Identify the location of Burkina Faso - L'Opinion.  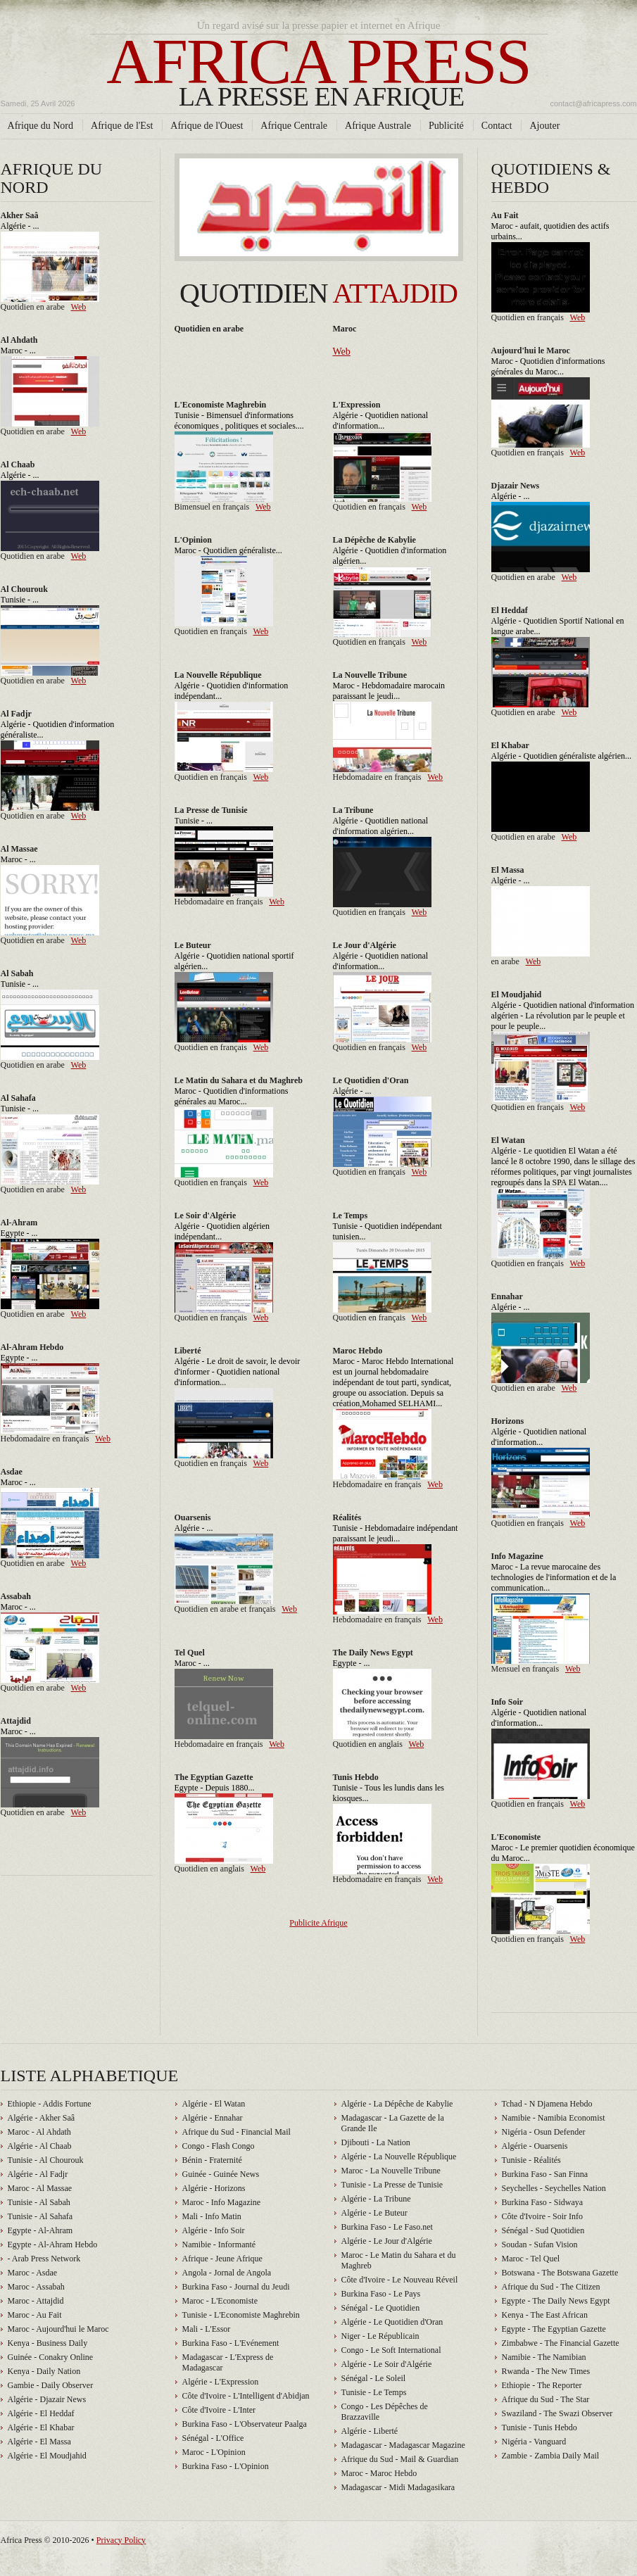
(225, 2466).